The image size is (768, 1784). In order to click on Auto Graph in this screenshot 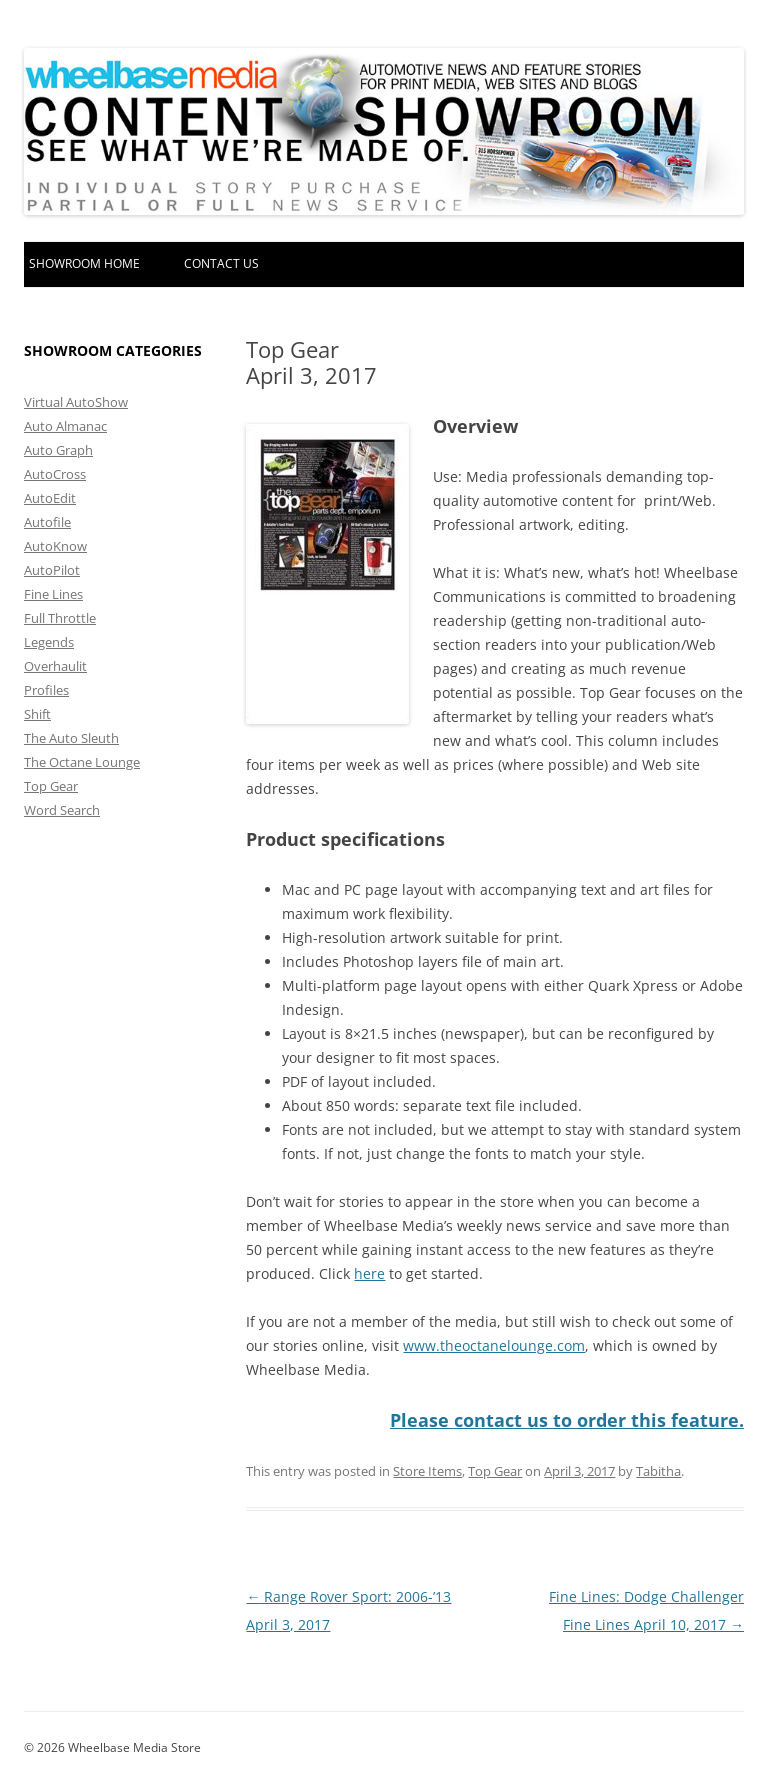, I will do `click(58, 450)`.